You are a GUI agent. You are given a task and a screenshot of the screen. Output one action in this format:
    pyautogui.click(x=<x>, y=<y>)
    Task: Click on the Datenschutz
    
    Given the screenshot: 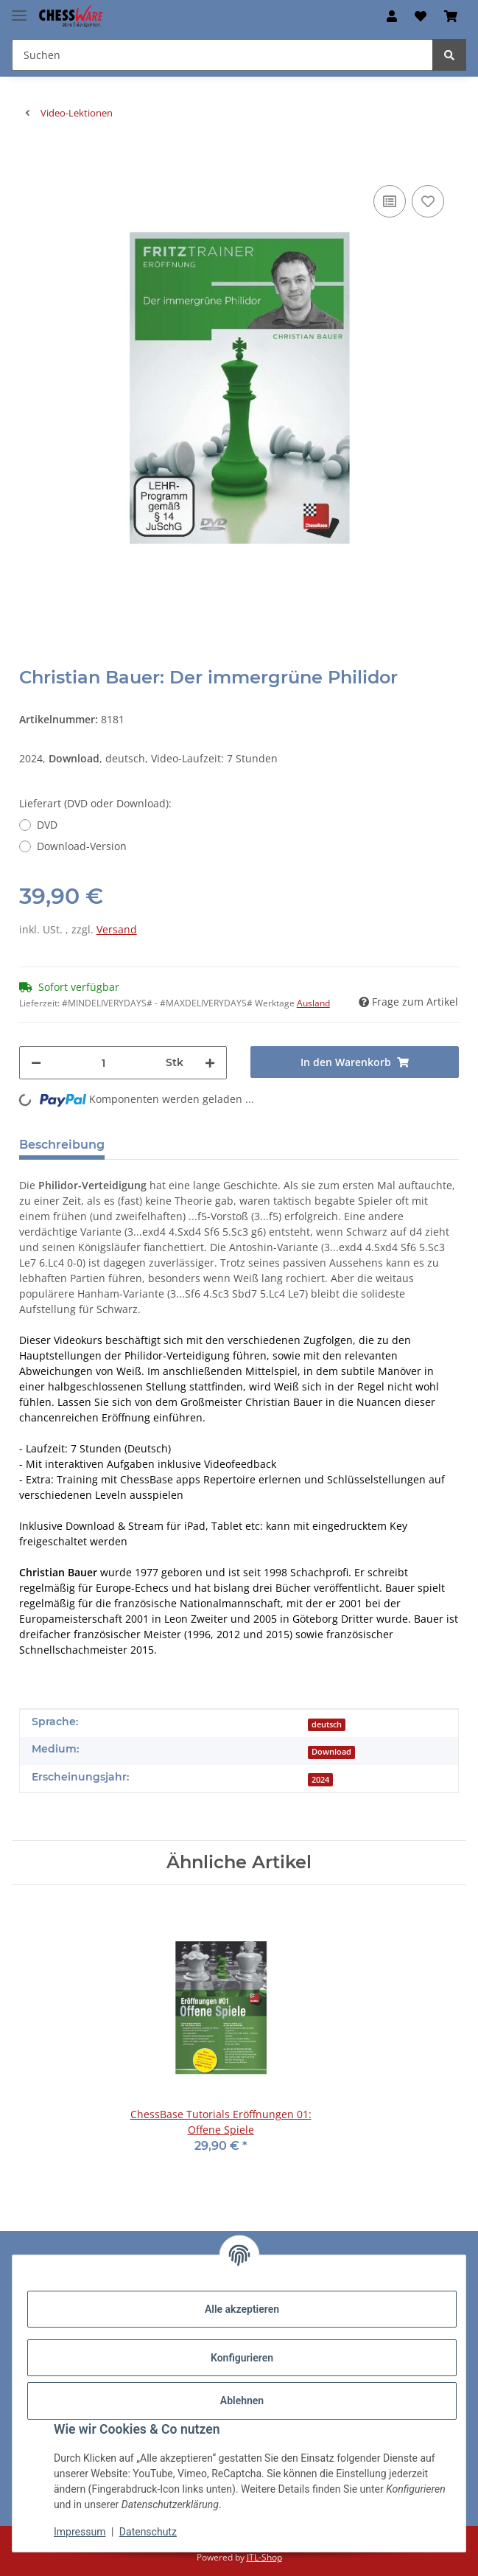 What is the action you would take?
    pyautogui.click(x=148, y=2532)
    